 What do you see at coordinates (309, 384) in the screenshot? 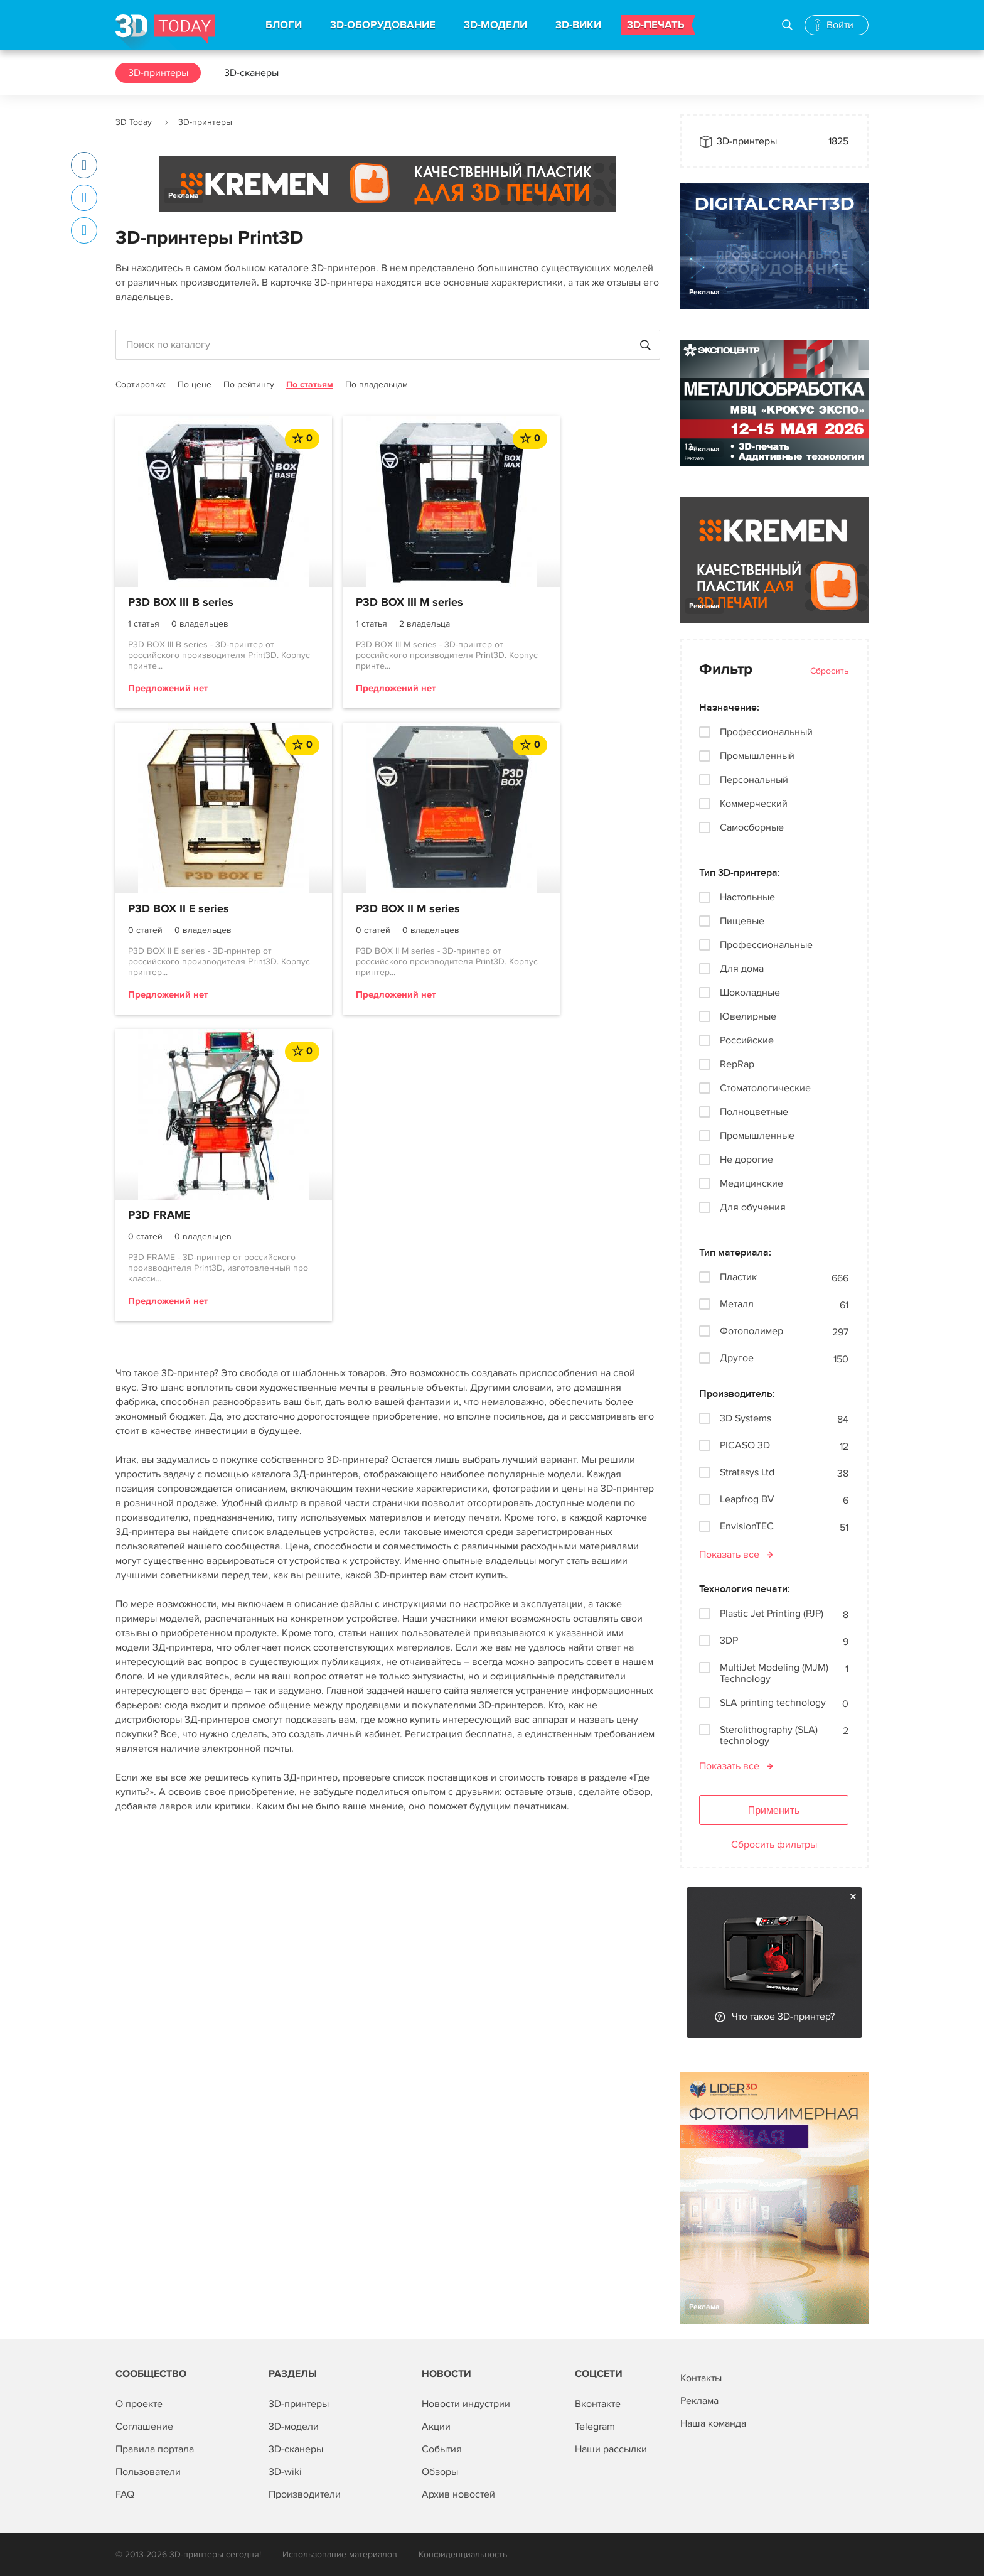
I see `По статьям` at bounding box center [309, 384].